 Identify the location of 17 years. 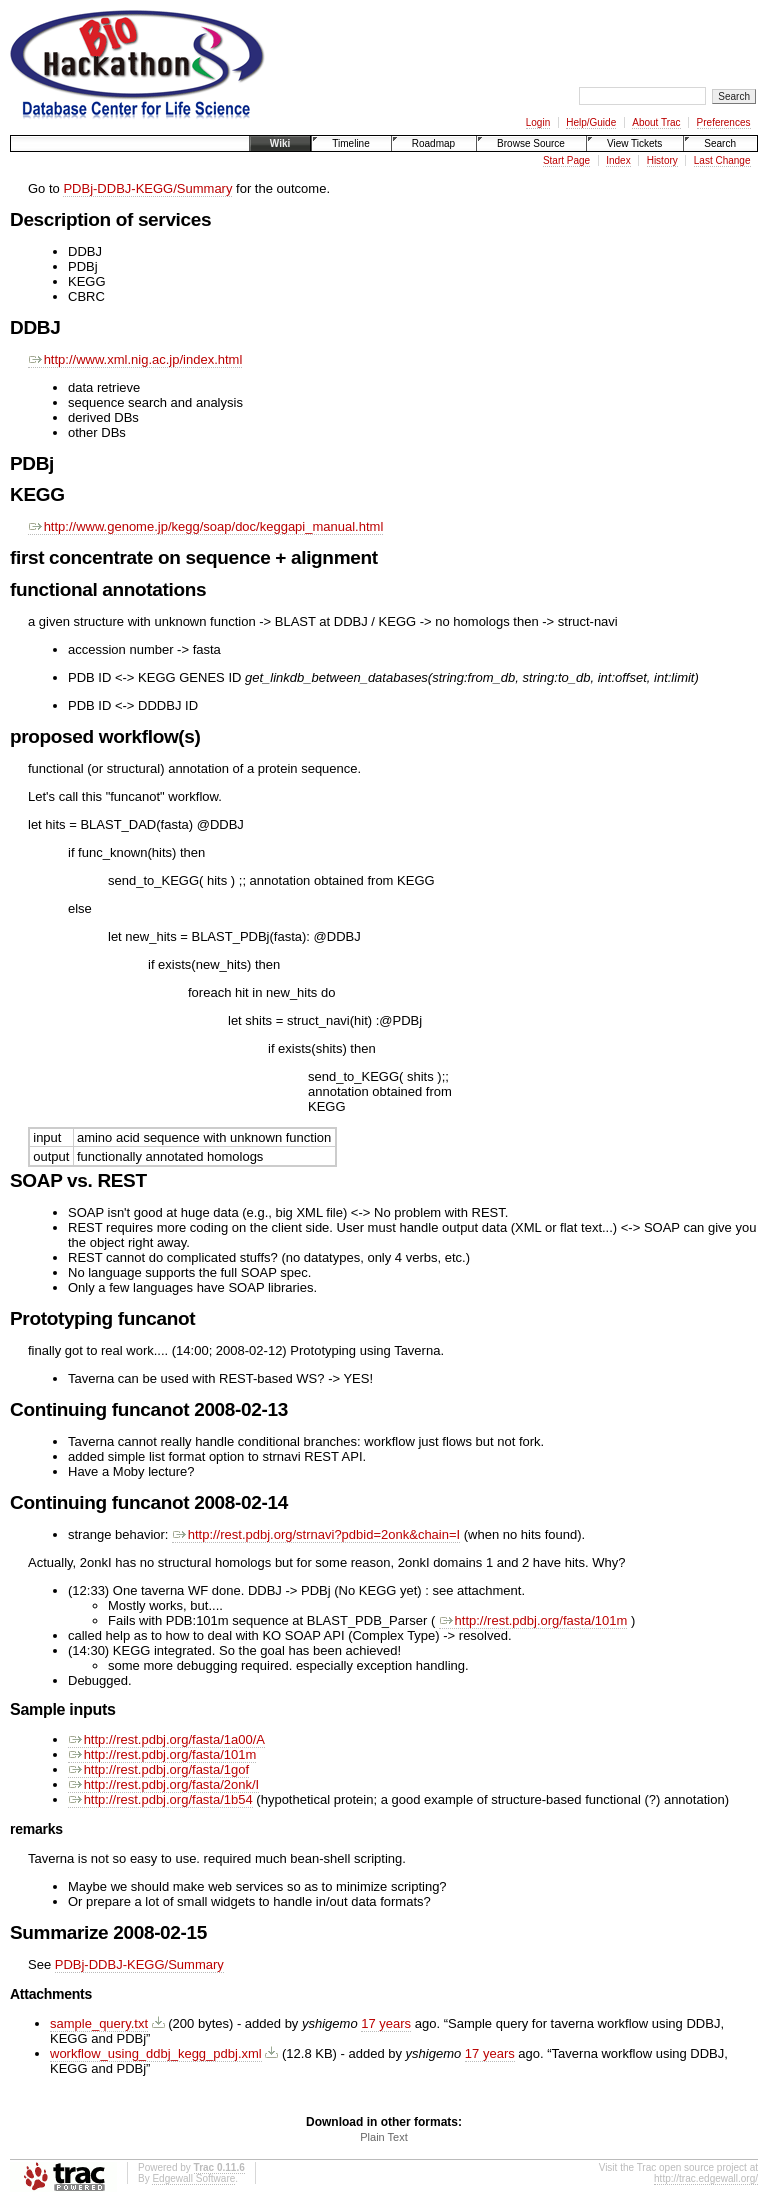
(386, 2023).